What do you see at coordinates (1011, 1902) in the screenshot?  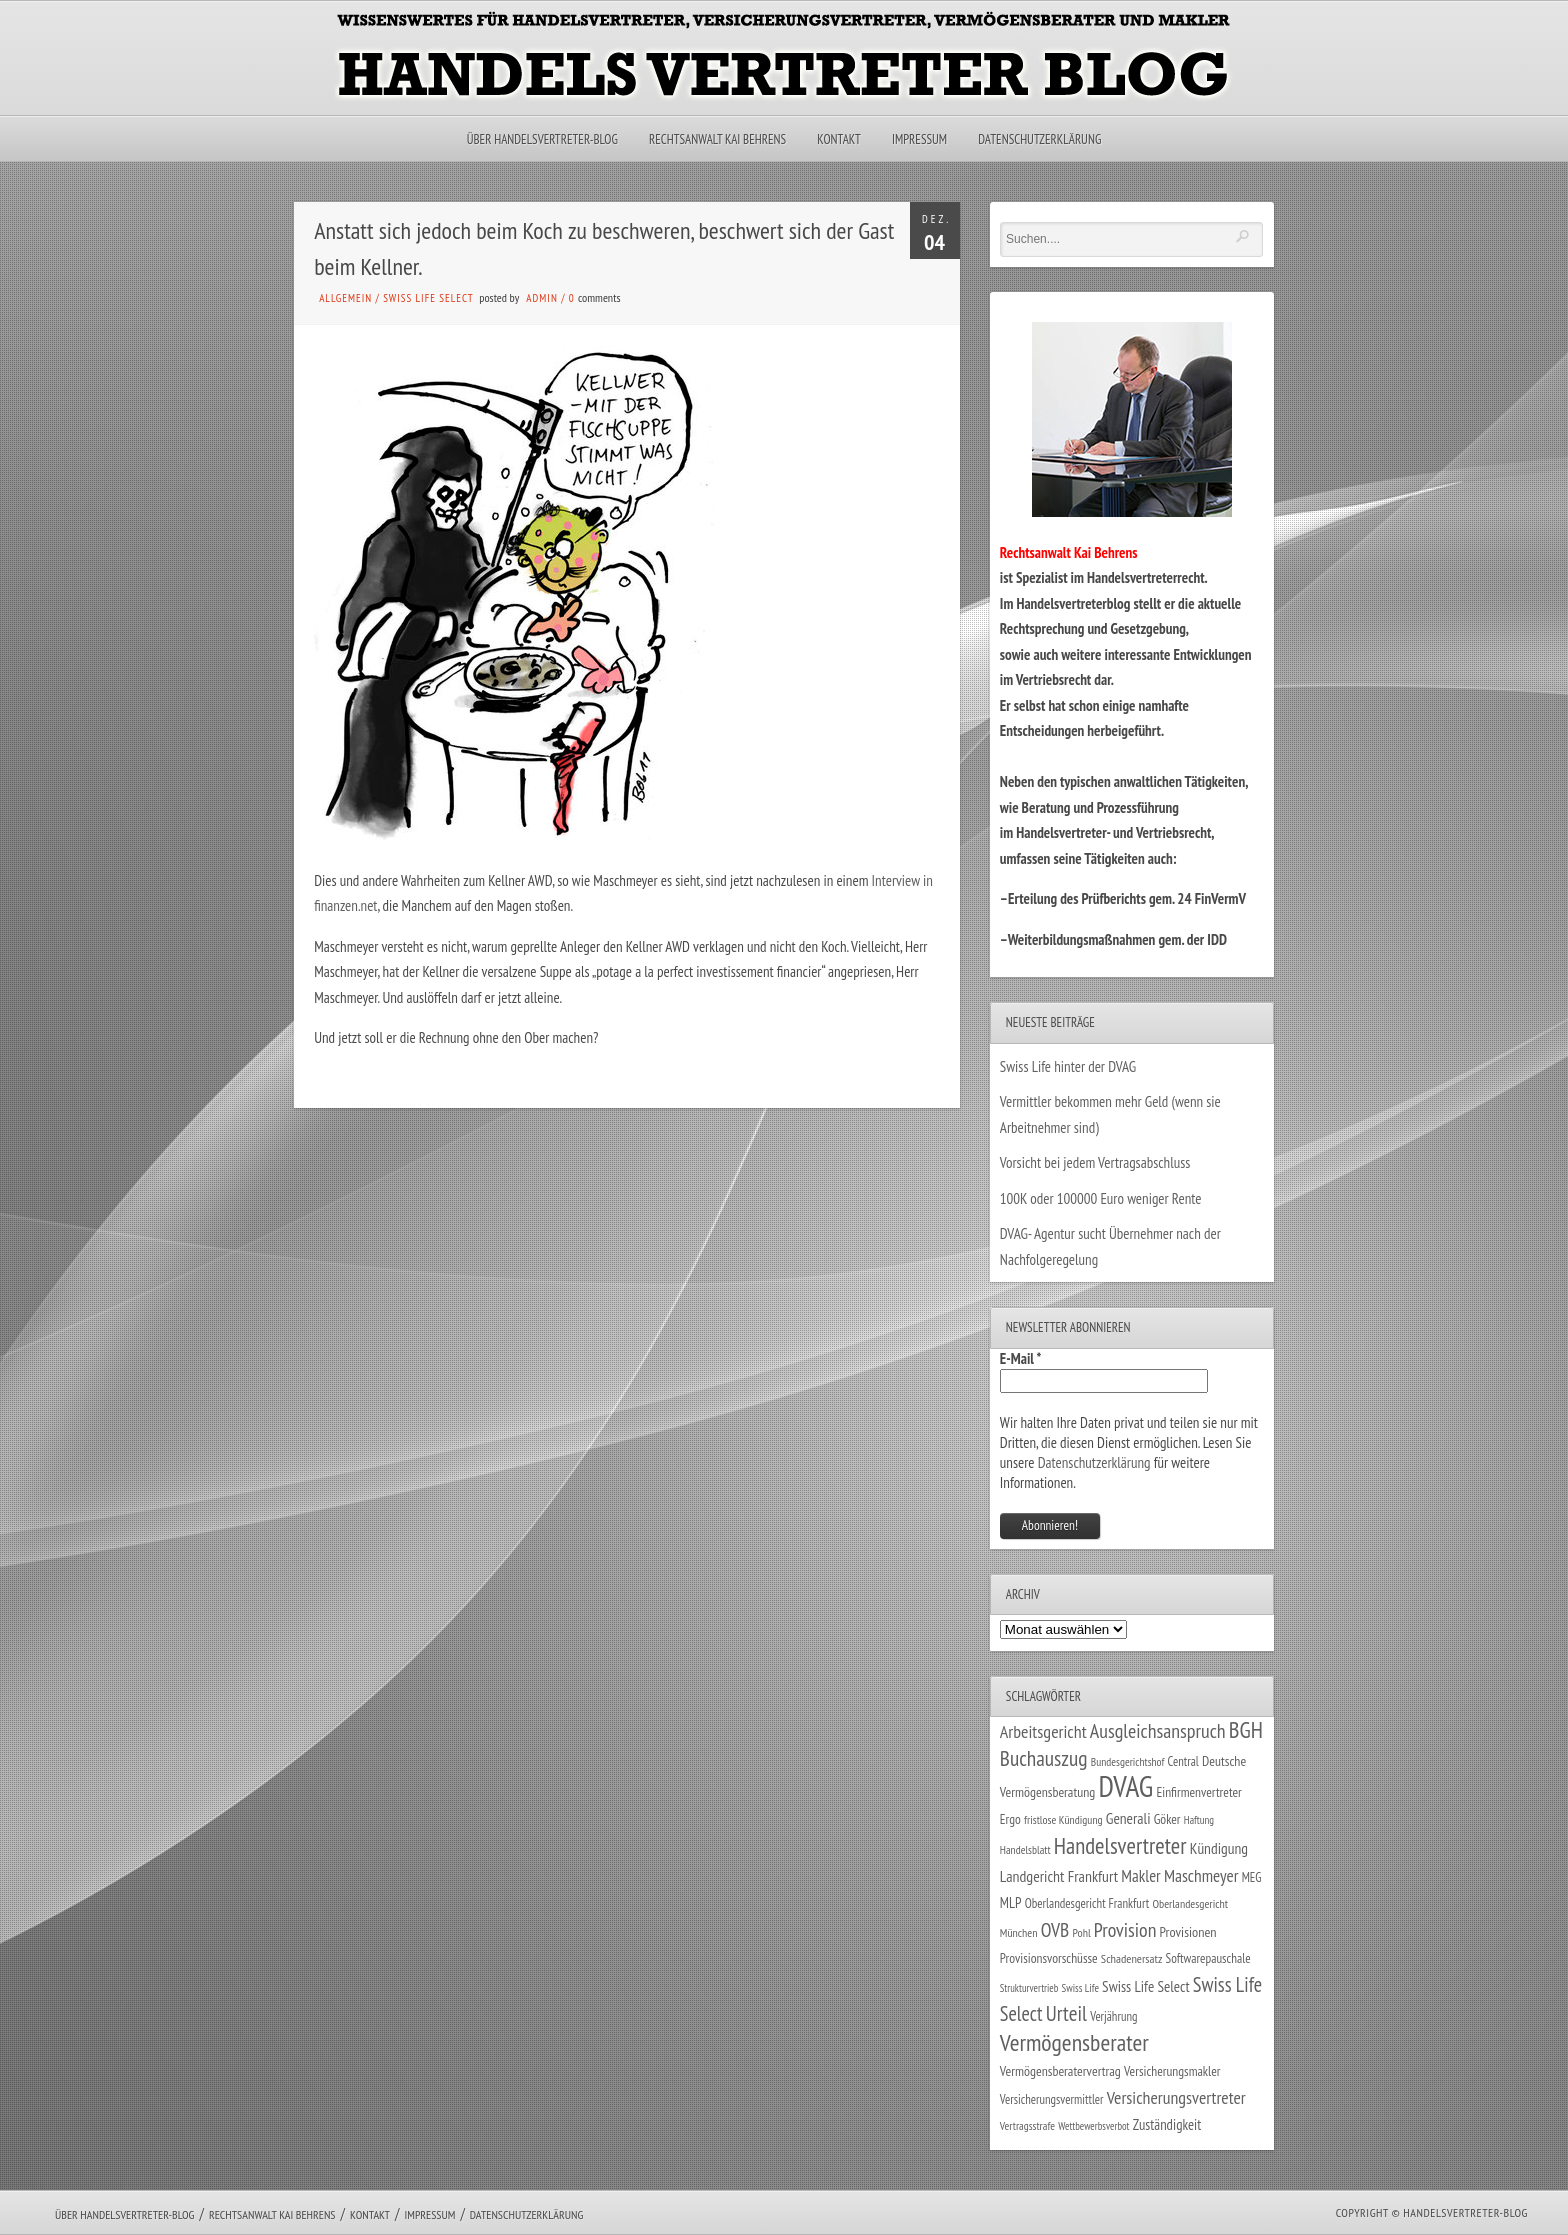 I see `MLP [MLP (39 Einträge)]` at bounding box center [1011, 1902].